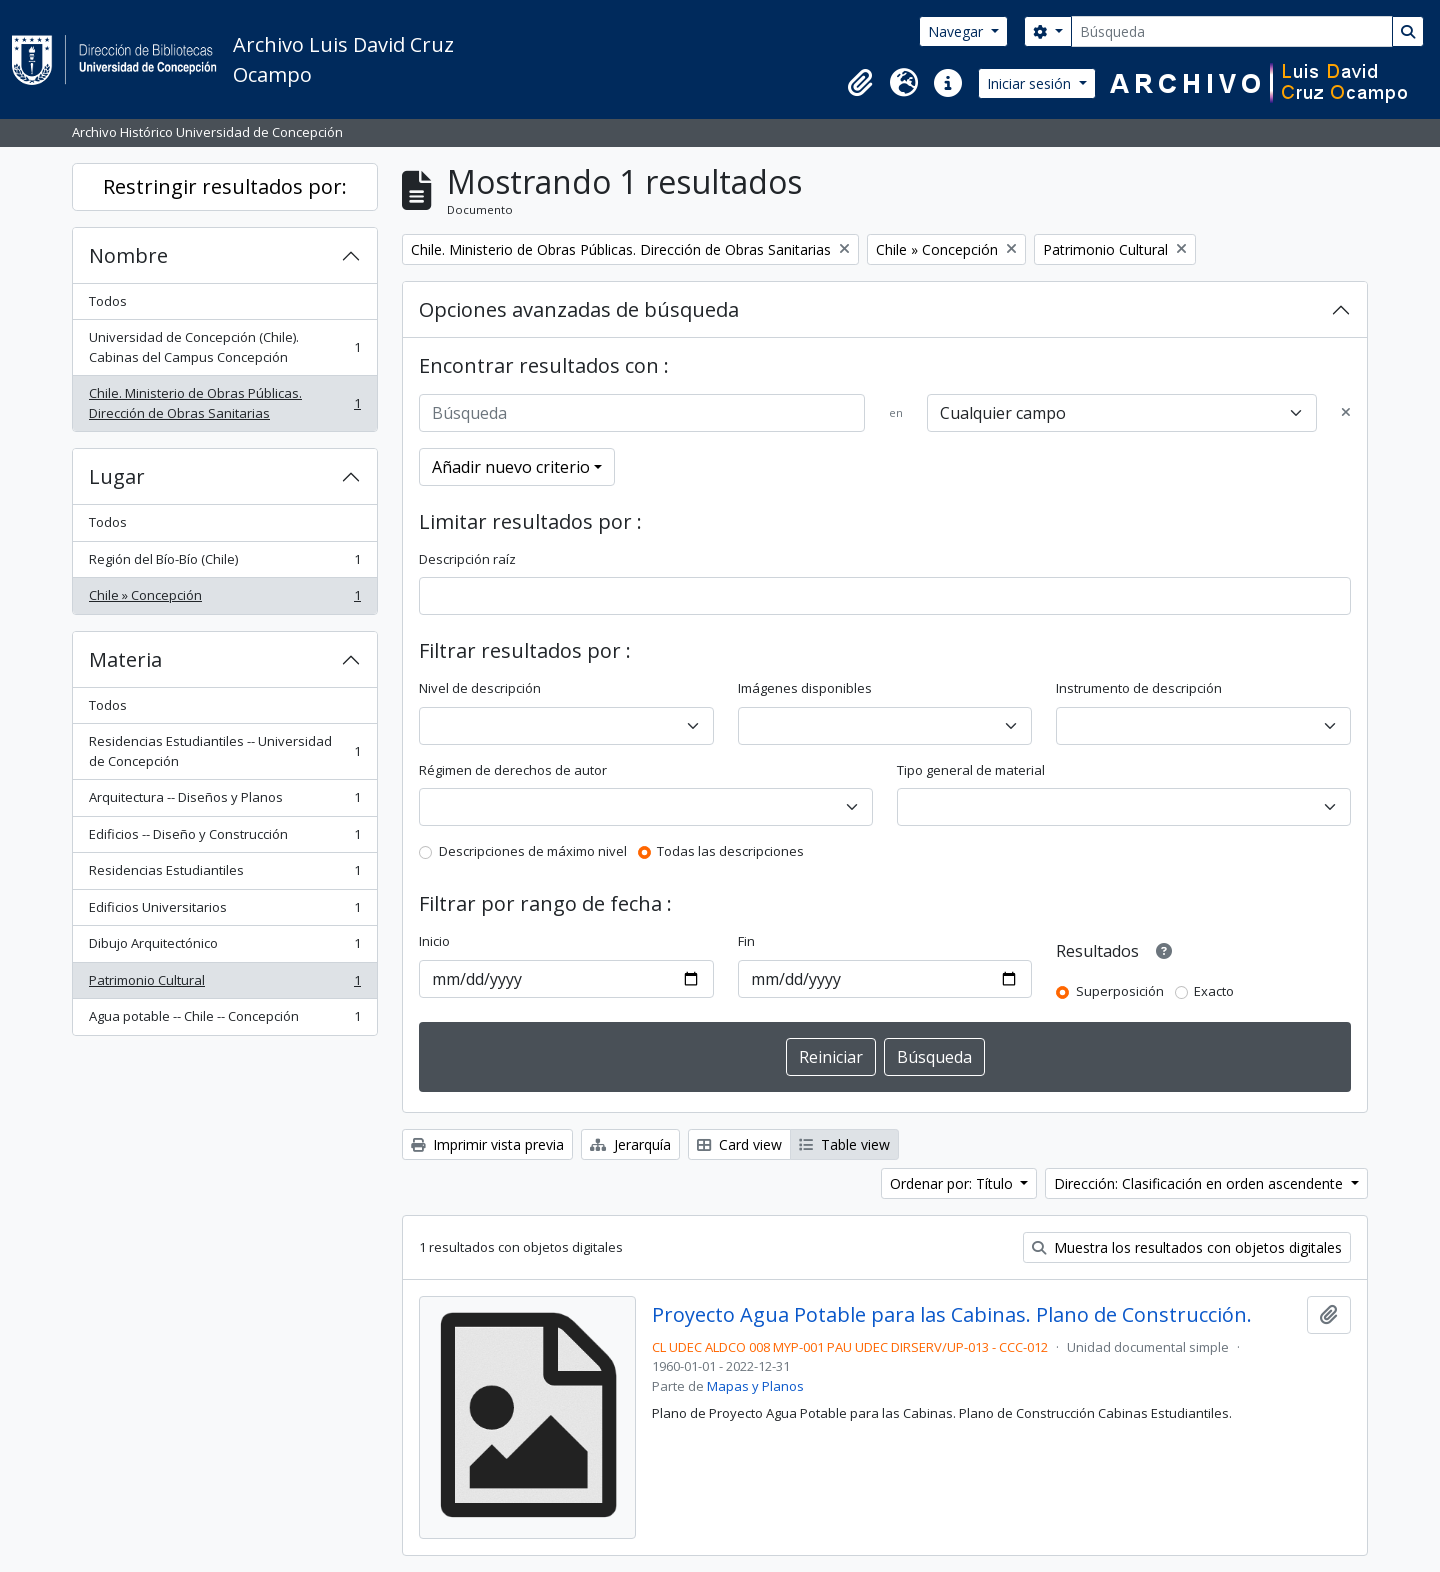  What do you see at coordinates (957, 31) in the screenshot?
I see `Navegar` at bounding box center [957, 31].